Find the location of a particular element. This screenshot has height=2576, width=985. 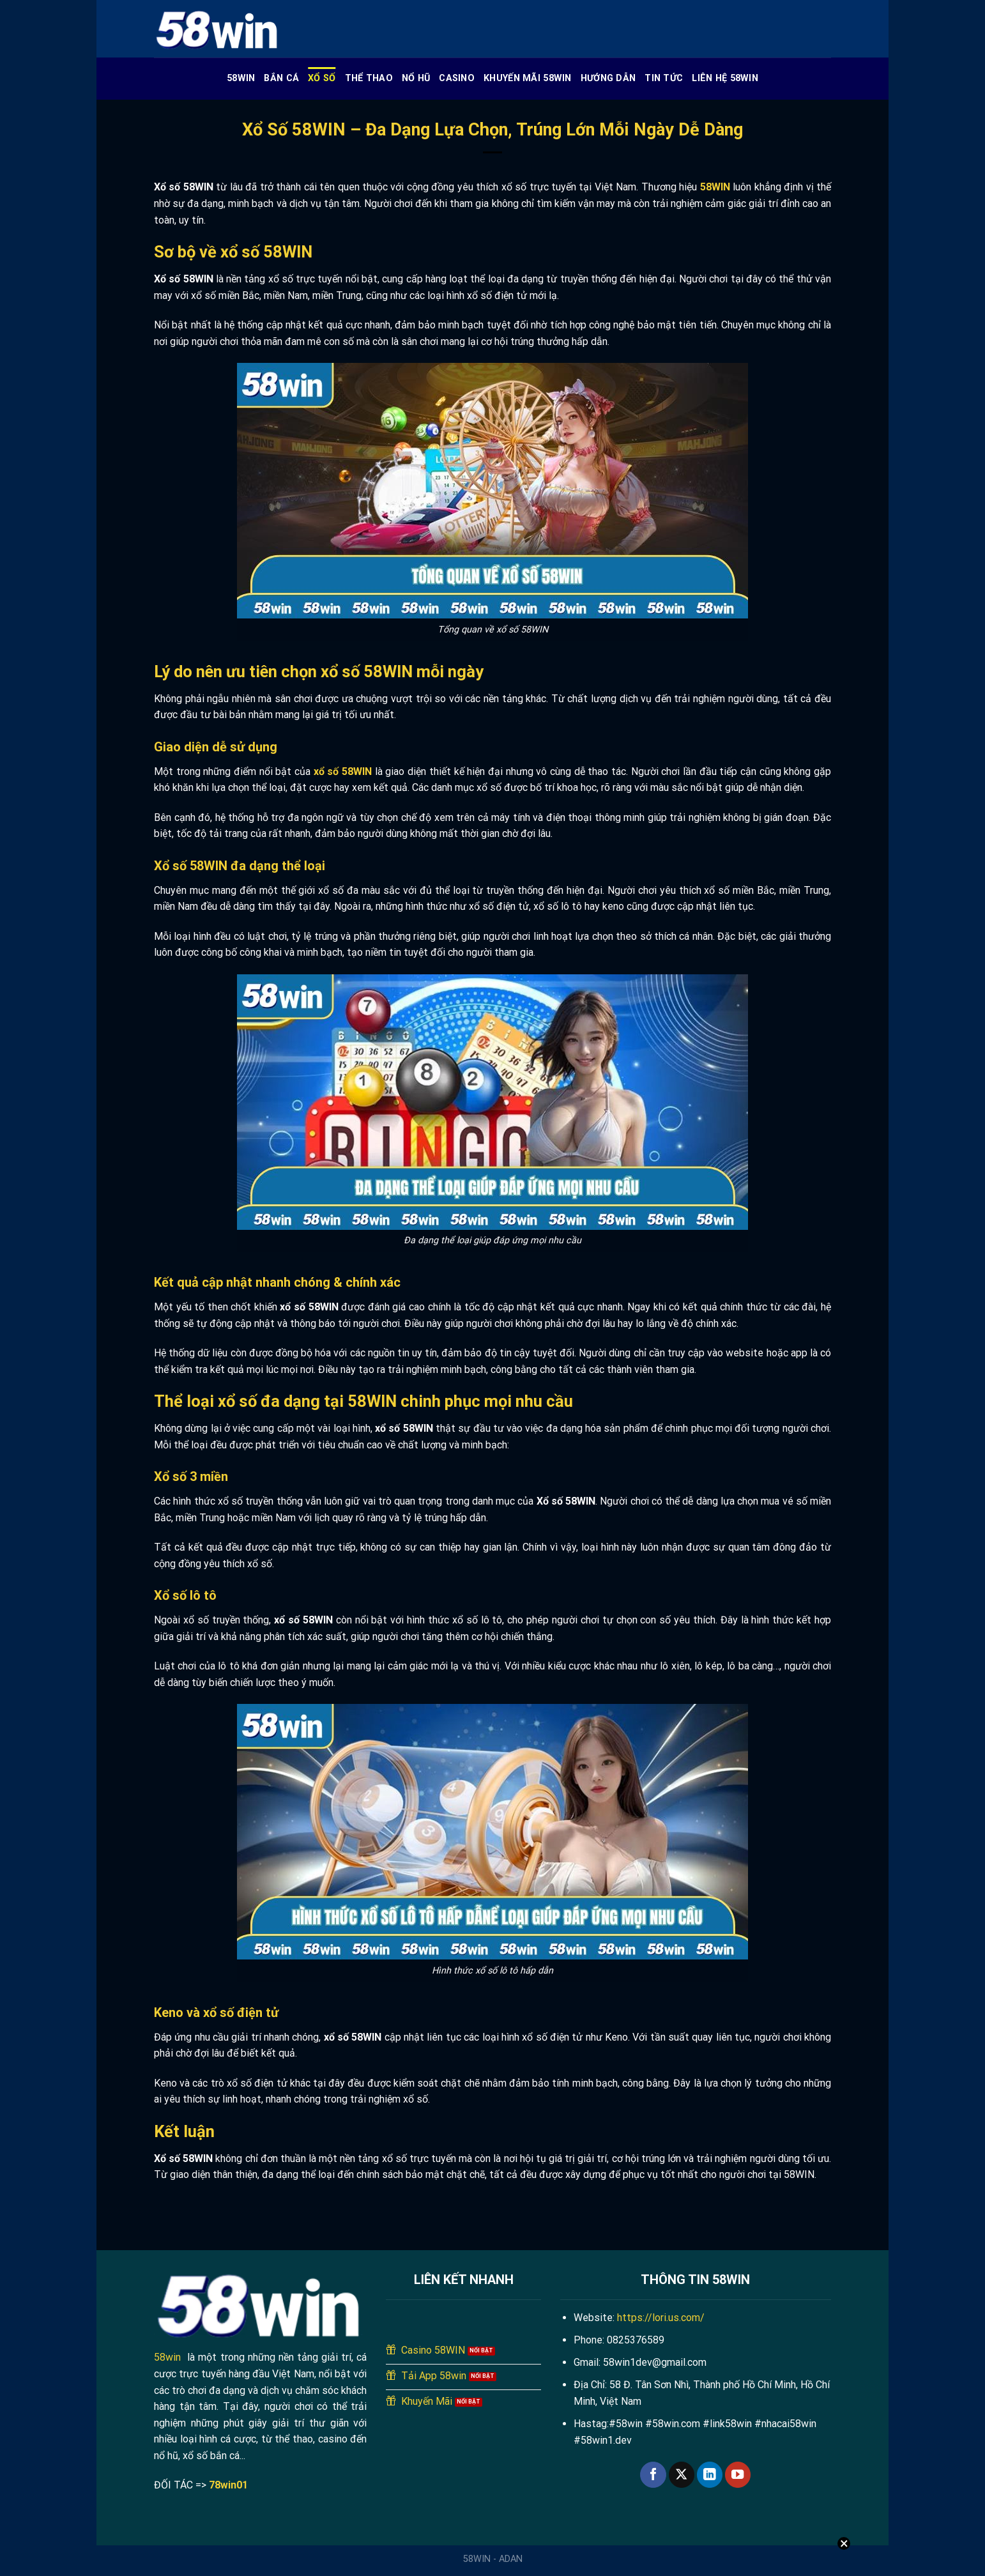

Bắn cá is located at coordinates (281, 78).